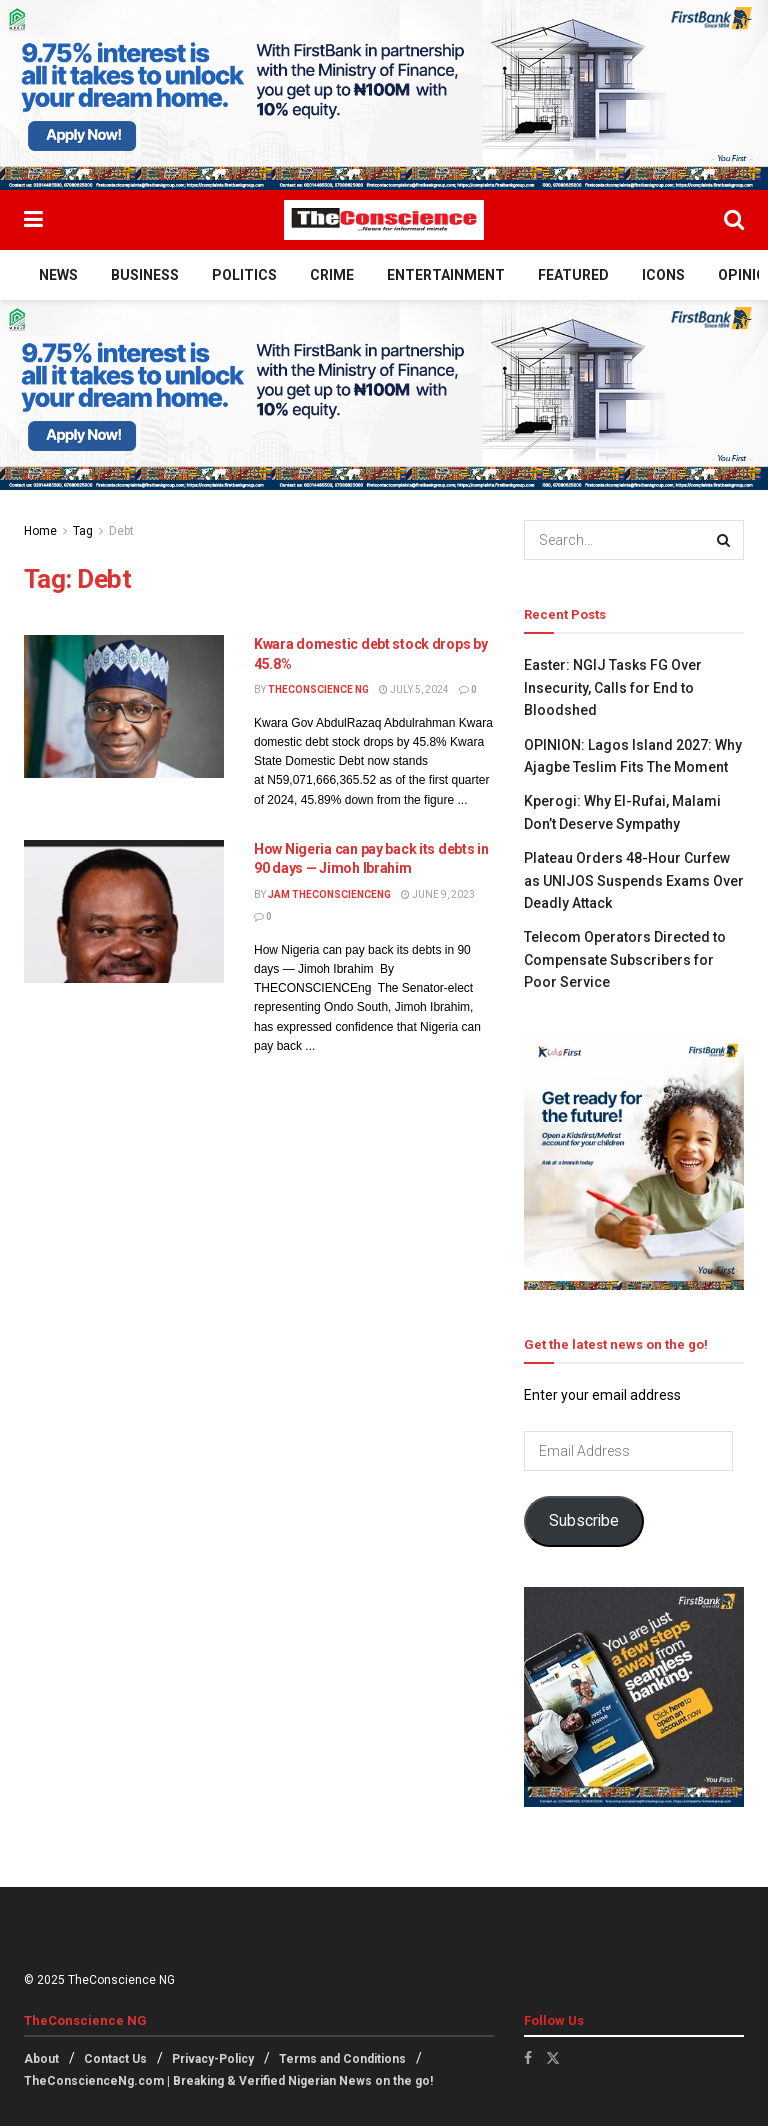  I want to click on [Search Button], so click(734, 220).